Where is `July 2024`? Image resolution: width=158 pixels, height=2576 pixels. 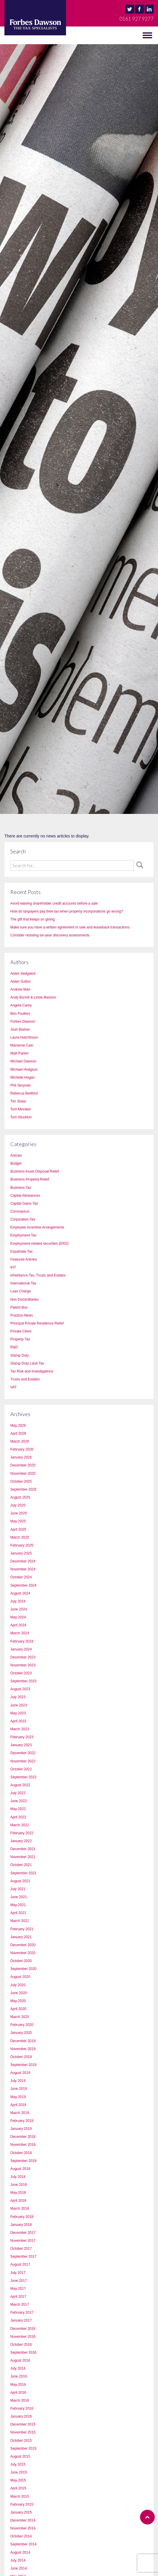
July 2024 is located at coordinates (17, 1601).